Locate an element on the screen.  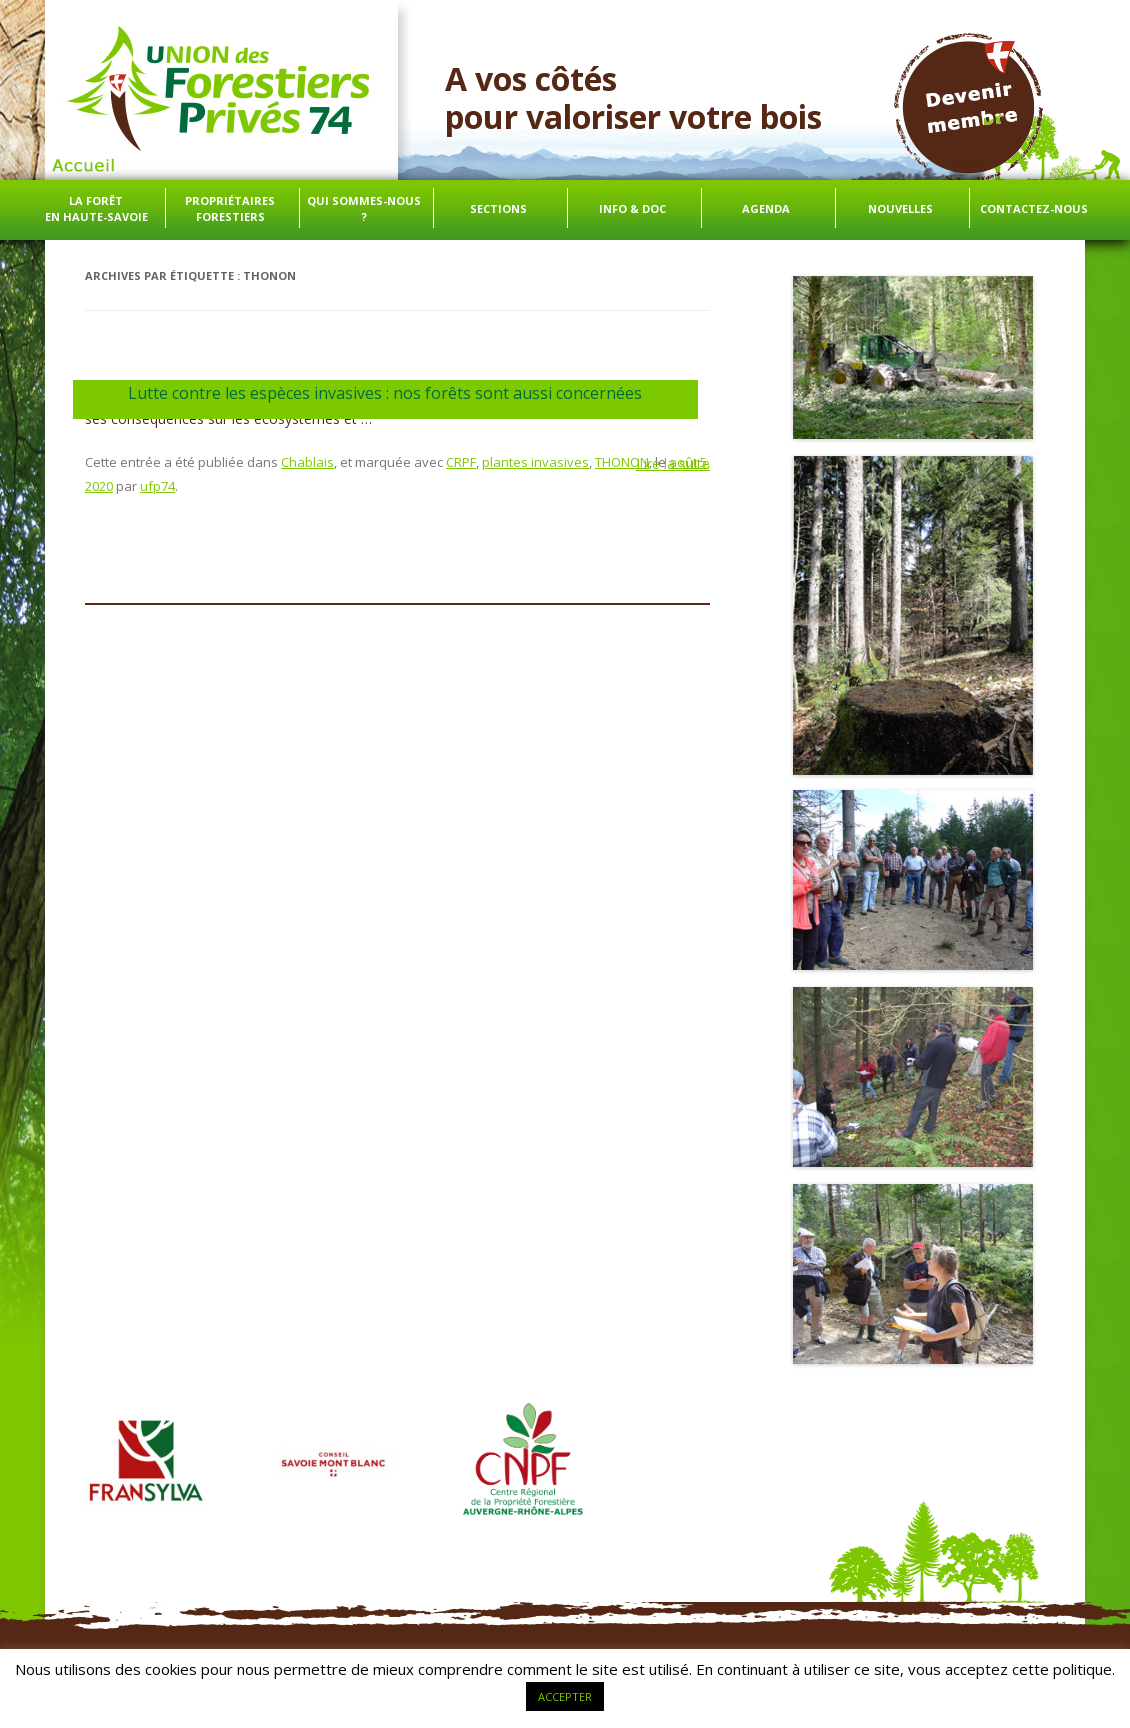
Chablais is located at coordinates (307, 462).